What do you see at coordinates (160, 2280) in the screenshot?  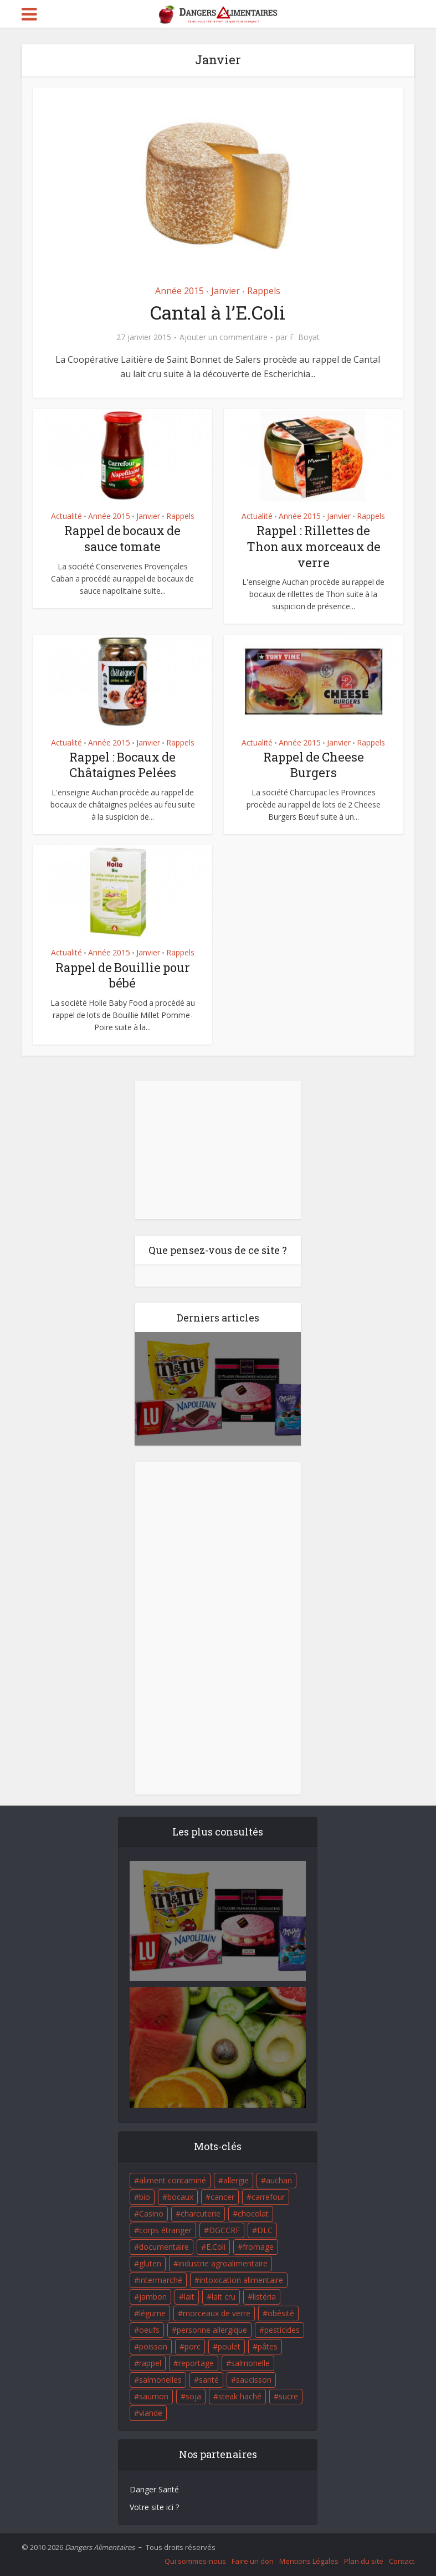 I see `intermarché [intermarché (38 éléments)]` at bounding box center [160, 2280].